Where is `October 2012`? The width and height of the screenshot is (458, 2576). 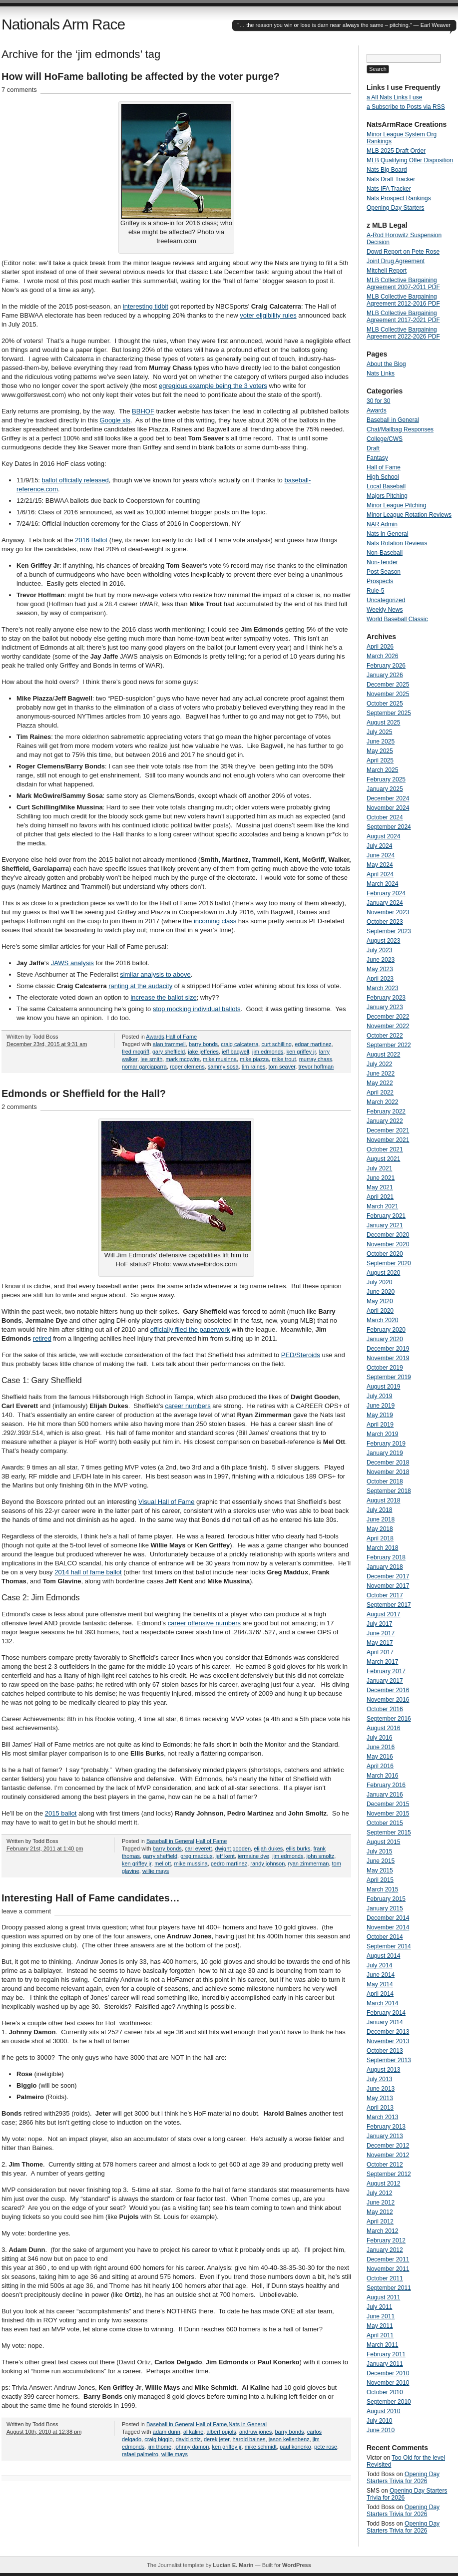 October 2012 is located at coordinates (385, 2164).